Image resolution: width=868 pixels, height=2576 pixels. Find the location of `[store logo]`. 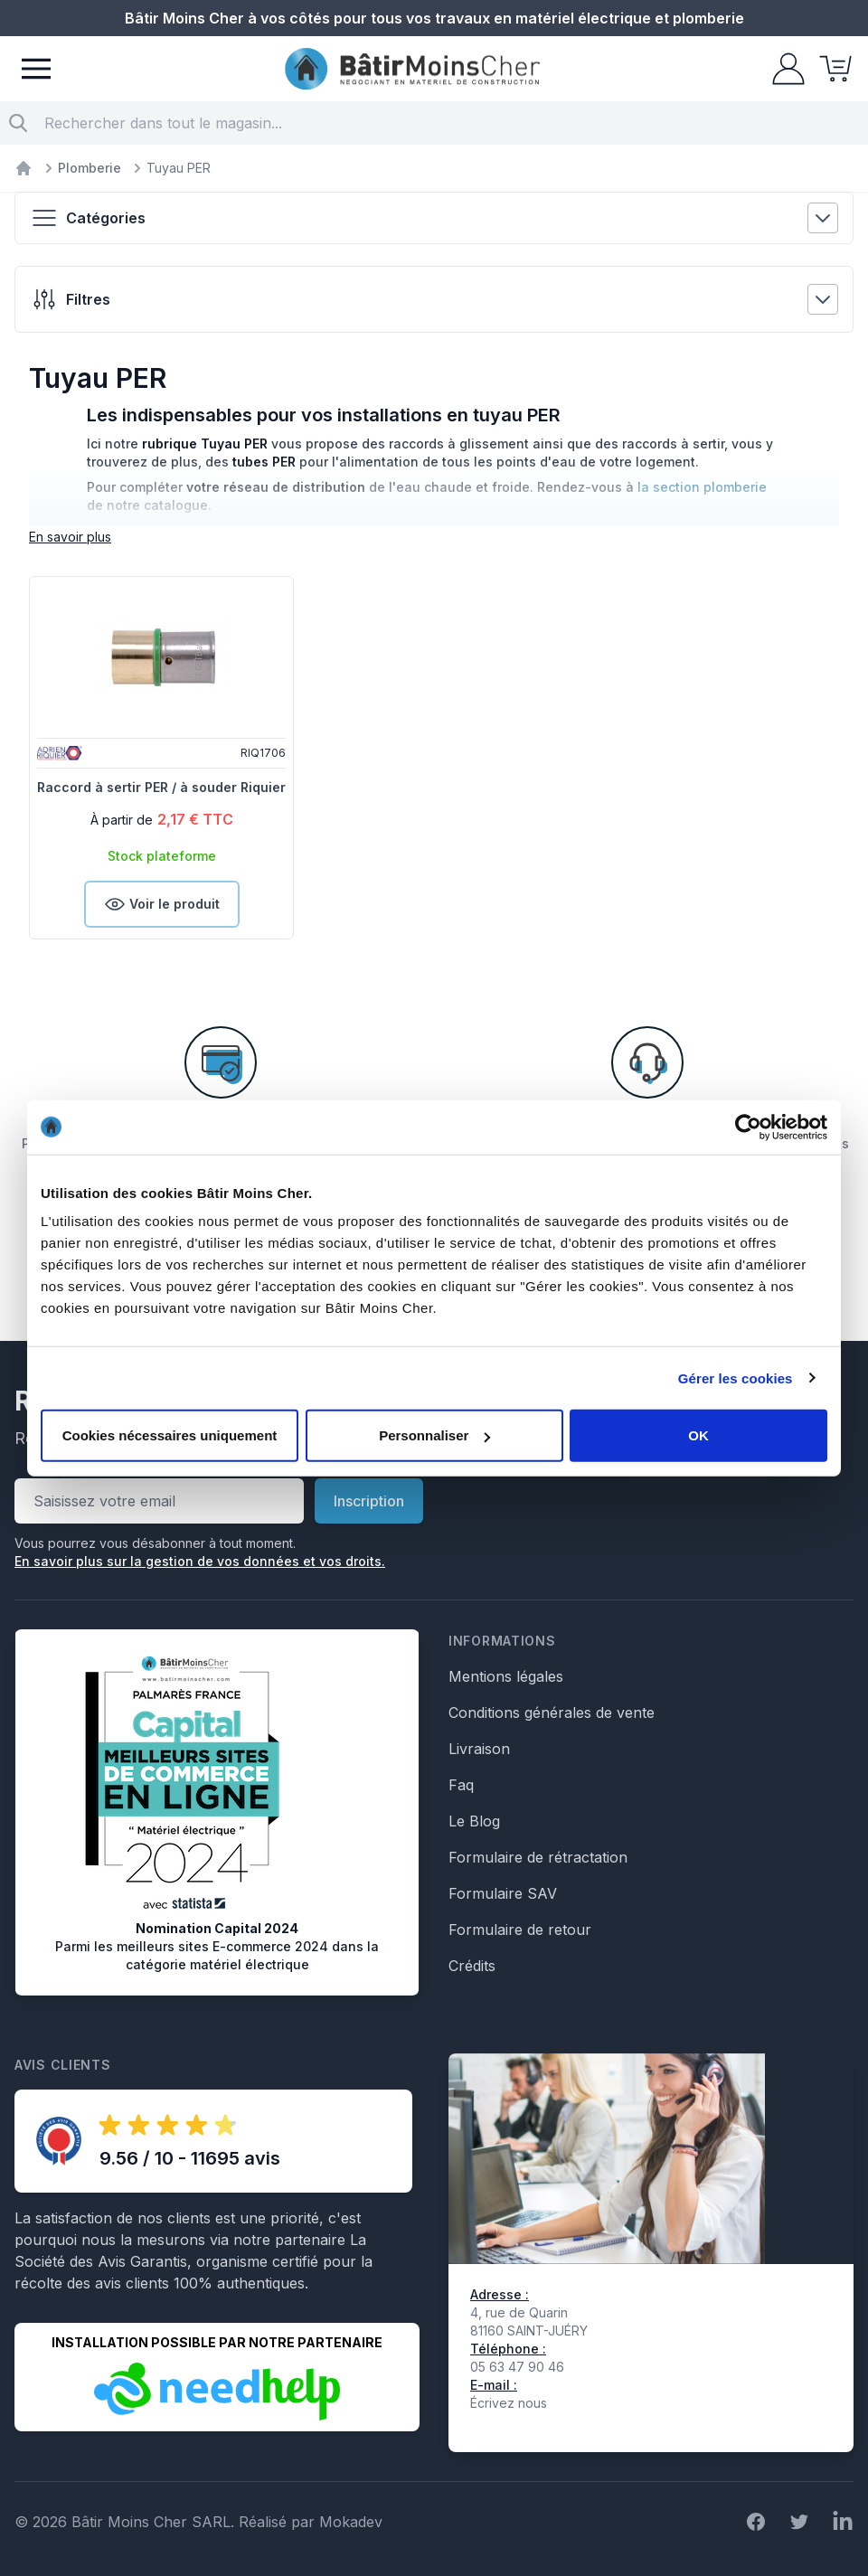

[store logo] is located at coordinates (412, 69).